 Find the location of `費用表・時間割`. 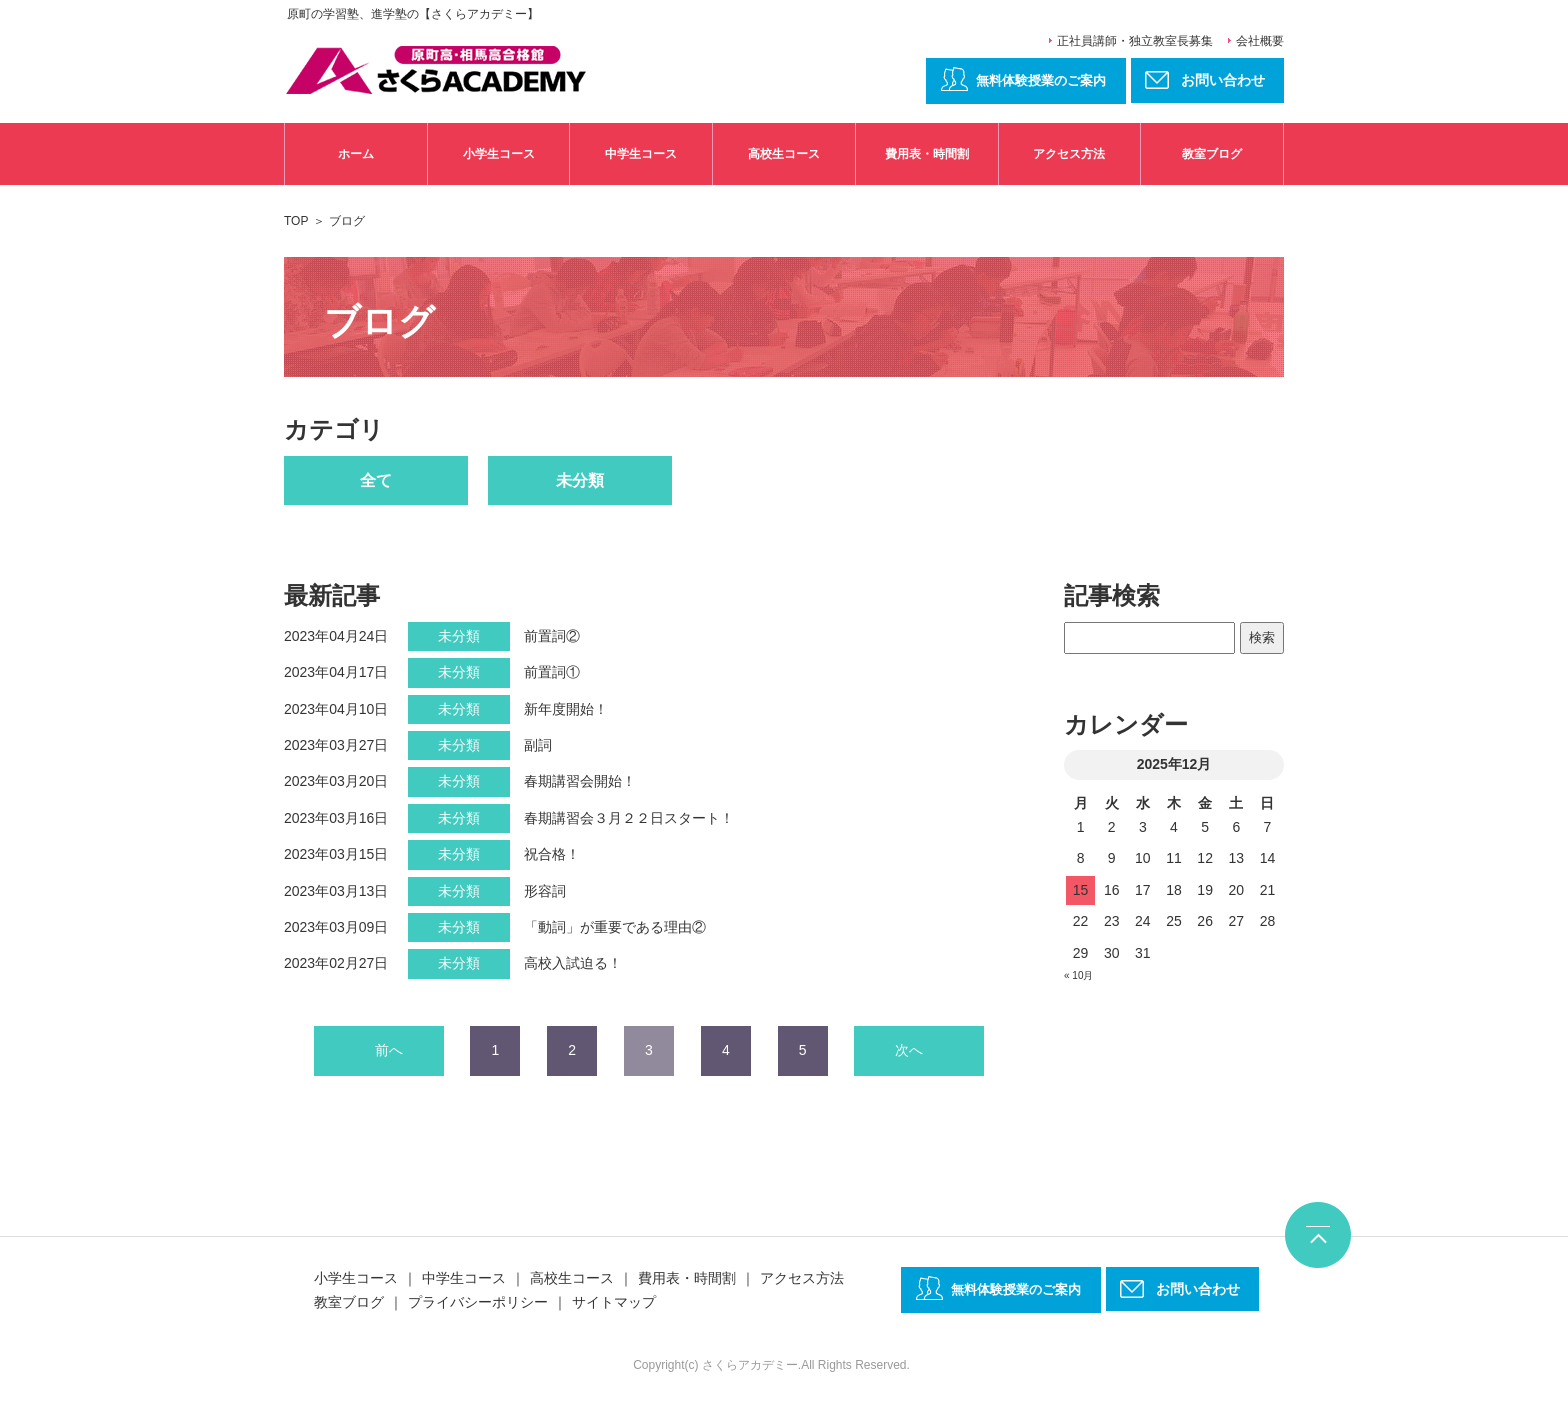

費用表・時間割 is located at coordinates (927, 154).